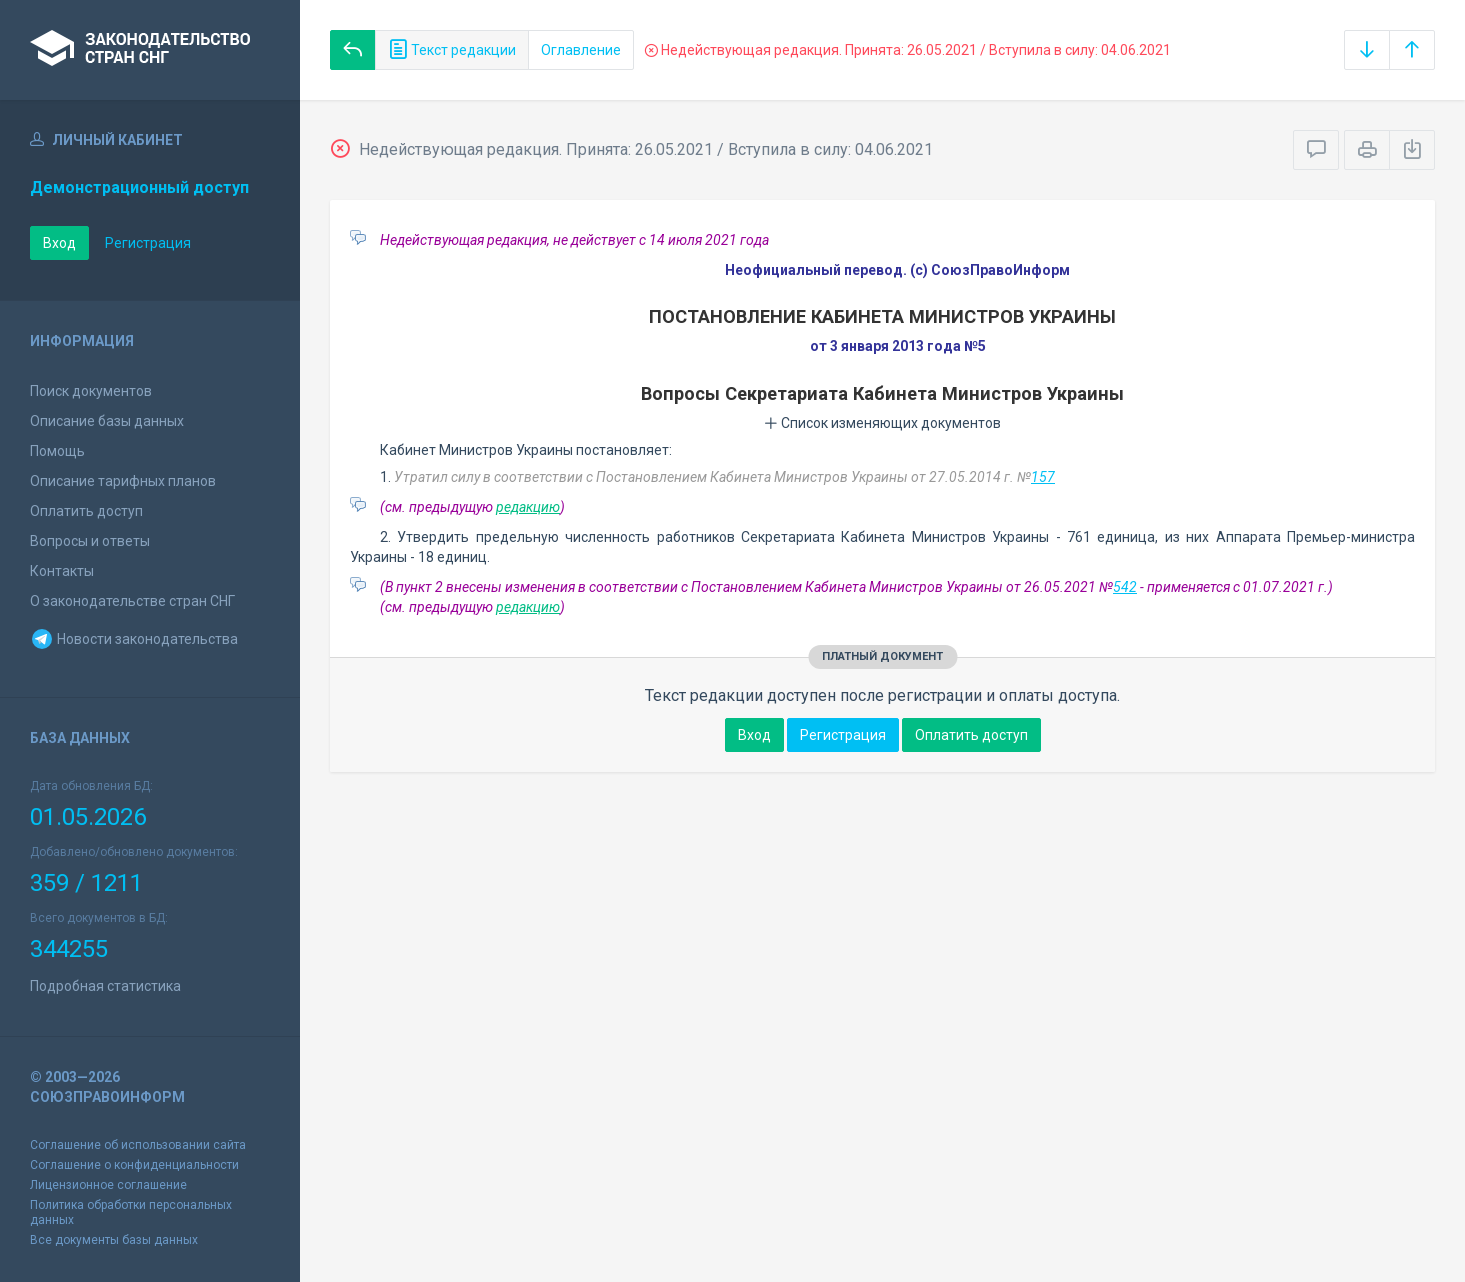  What do you see at coordinates (57, 451) in the screenshot?
I see `Помощь` at bounding box center [57, 451].